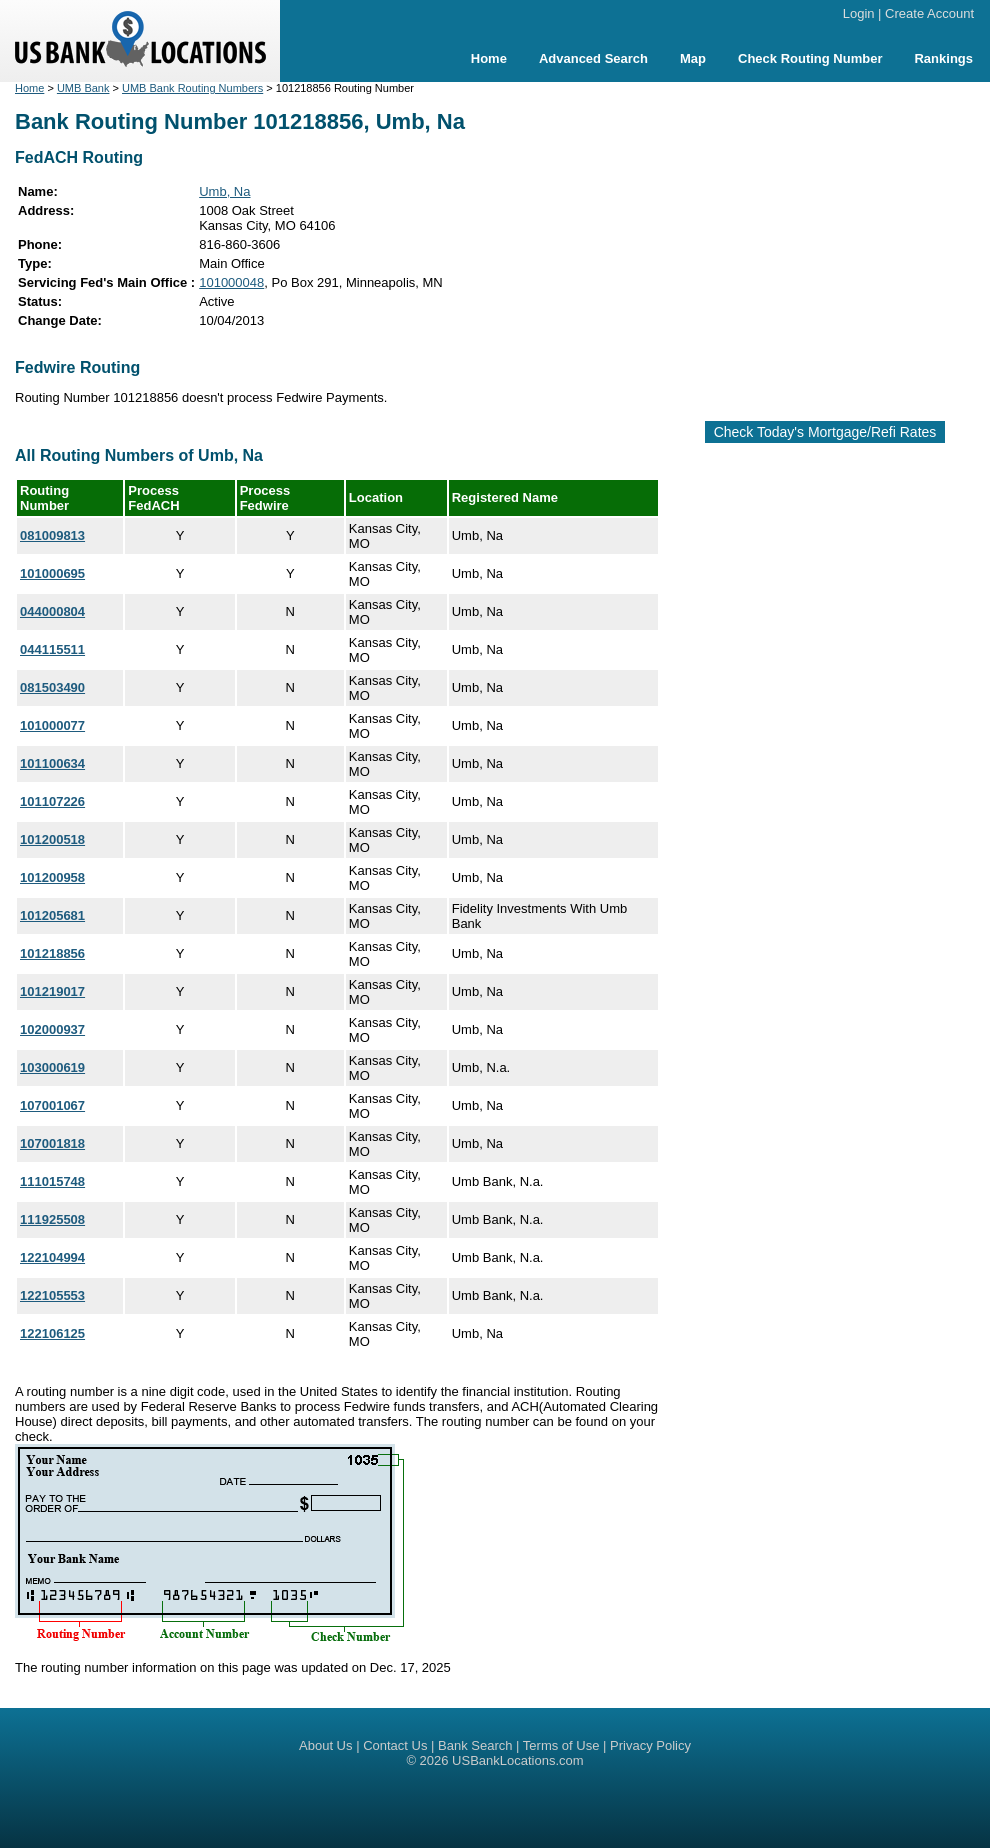 Image resolution: width=990 pixels, height=1848 pixels. What do you see at coordinates (83, 88) in the screenshot?
I see `UMB Bank` at bounding box center [83, 88].